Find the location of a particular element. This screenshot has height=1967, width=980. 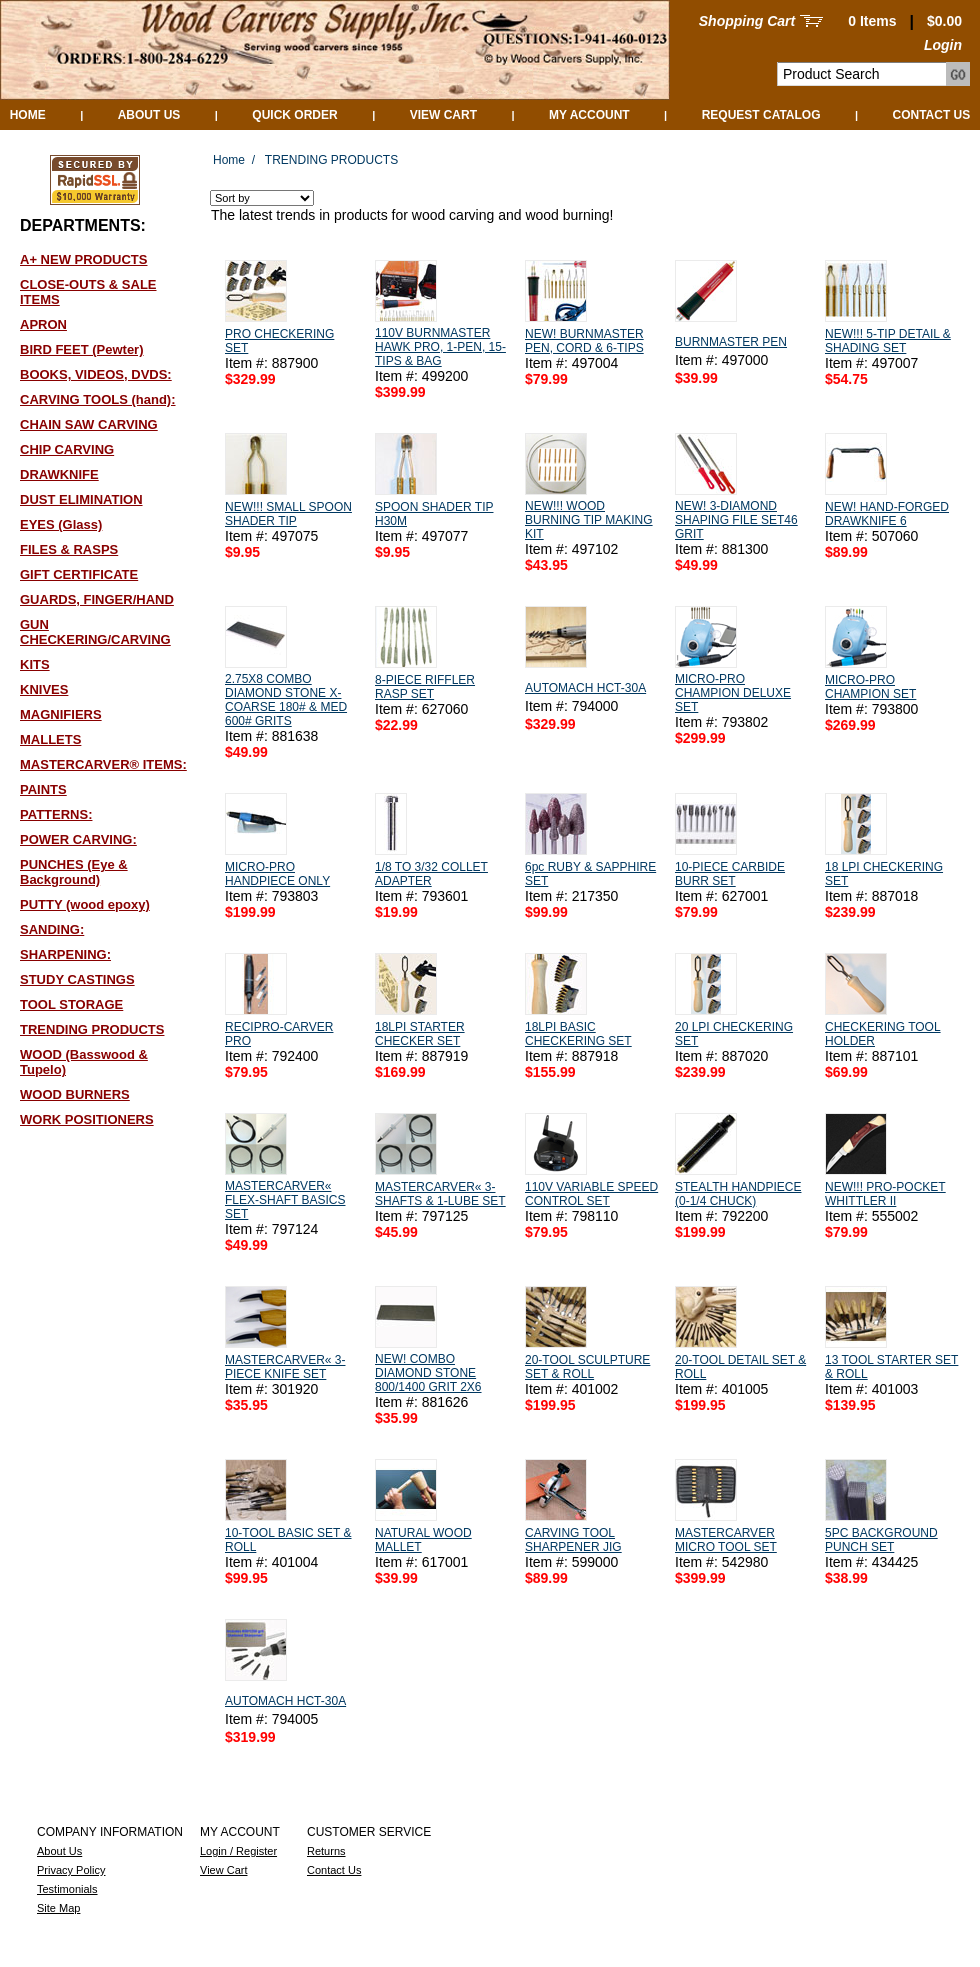

1/8 TO 3/32 COLLET ADAPTER is located at coordinates (431, 874).